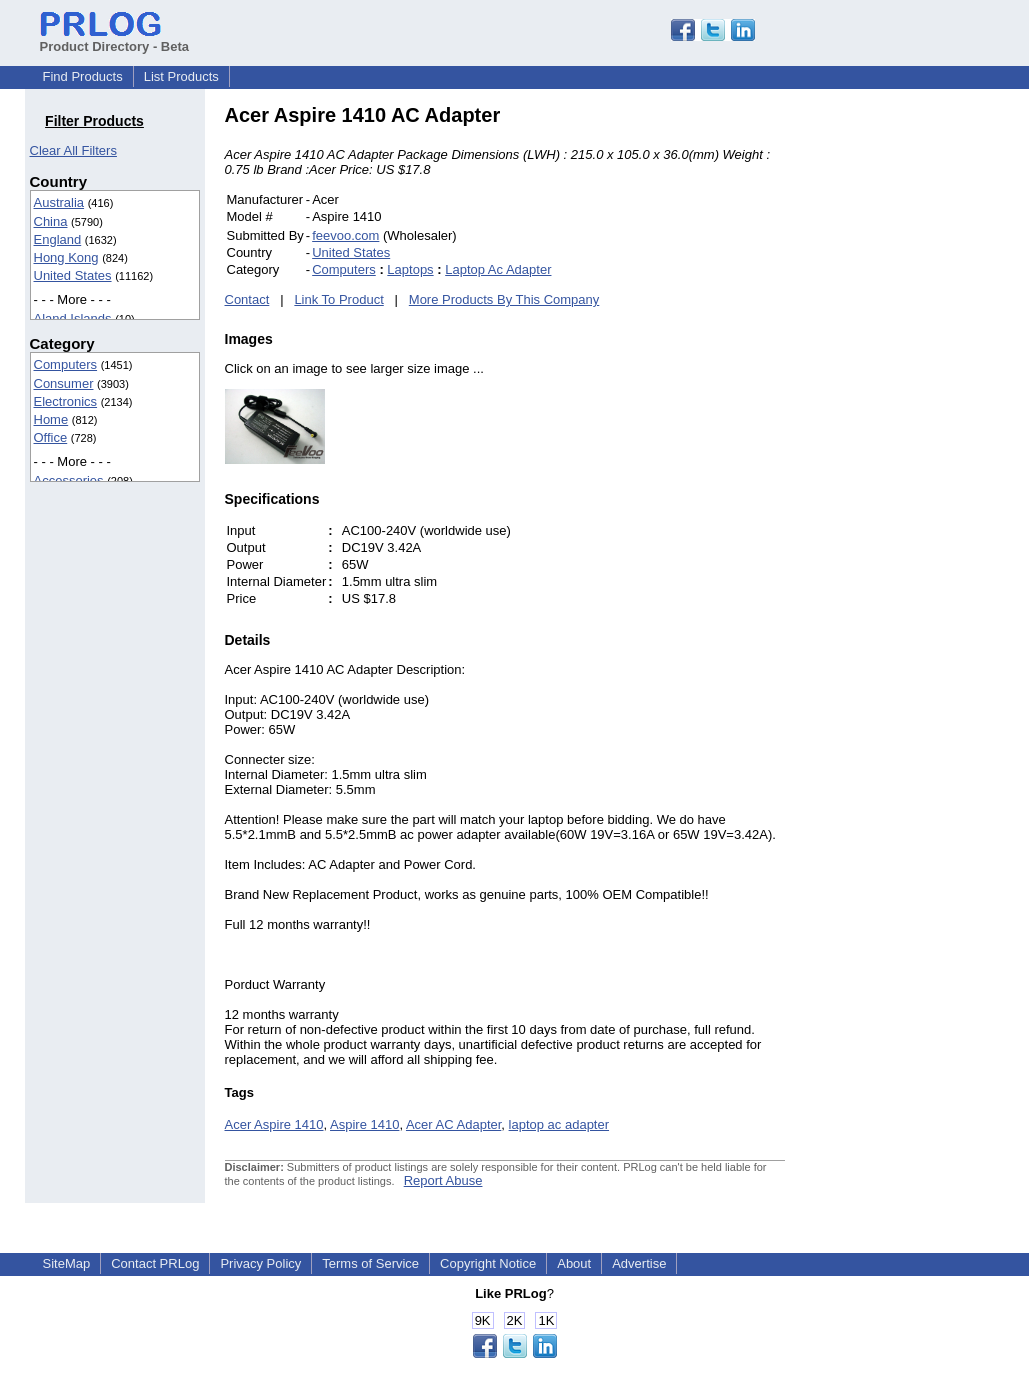 The height and width of the screenshot is (1391, 1029). What do you see at coordinates (345, 235) in the screenshot?
I see `feevoo.com` at bounding box center [345, 235].